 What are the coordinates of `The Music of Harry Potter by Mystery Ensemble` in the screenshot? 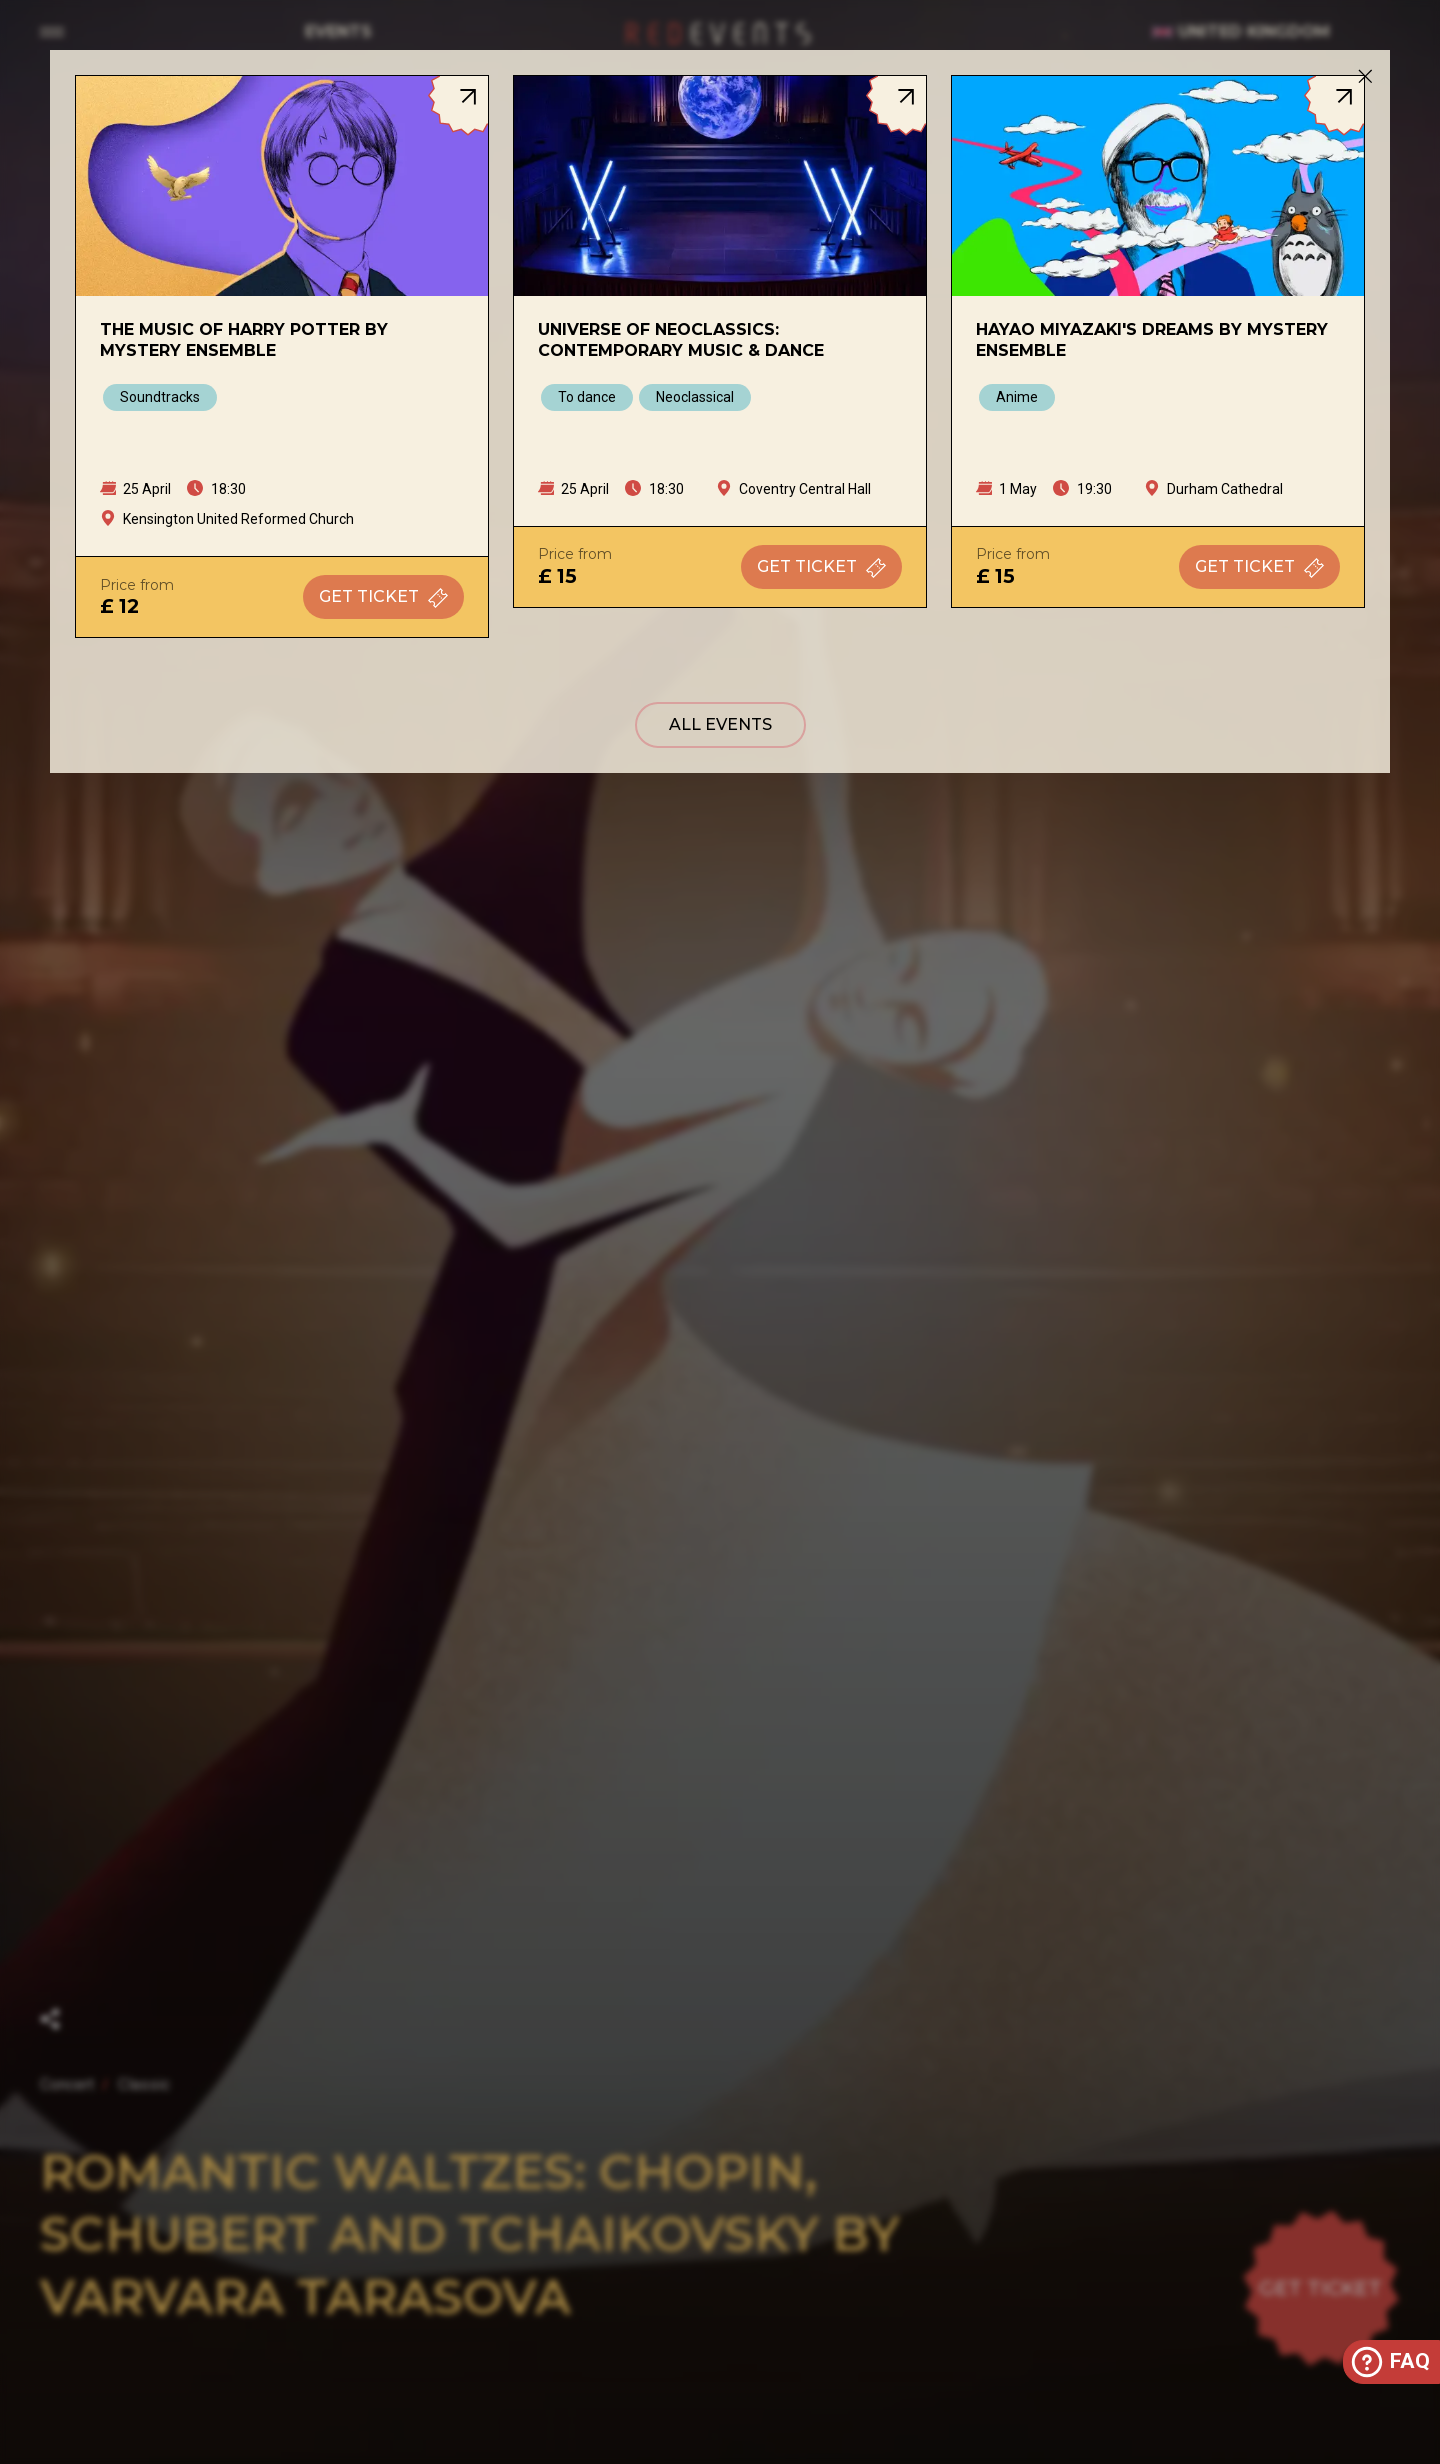 It's located at (244, 340).